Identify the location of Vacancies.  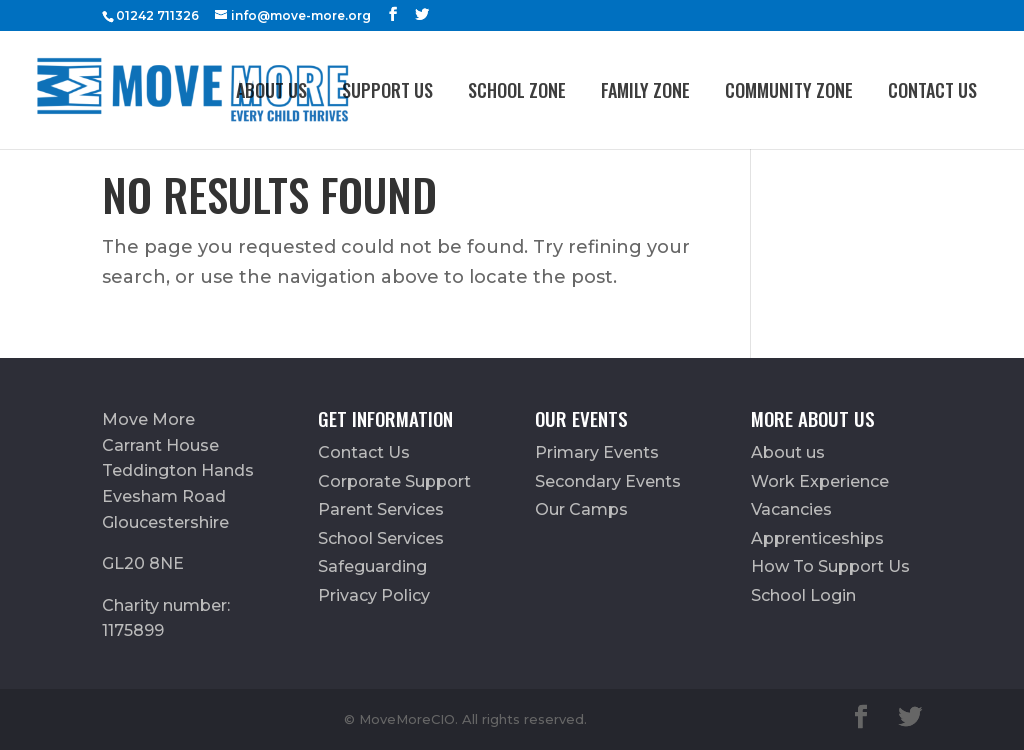
(791, 509).